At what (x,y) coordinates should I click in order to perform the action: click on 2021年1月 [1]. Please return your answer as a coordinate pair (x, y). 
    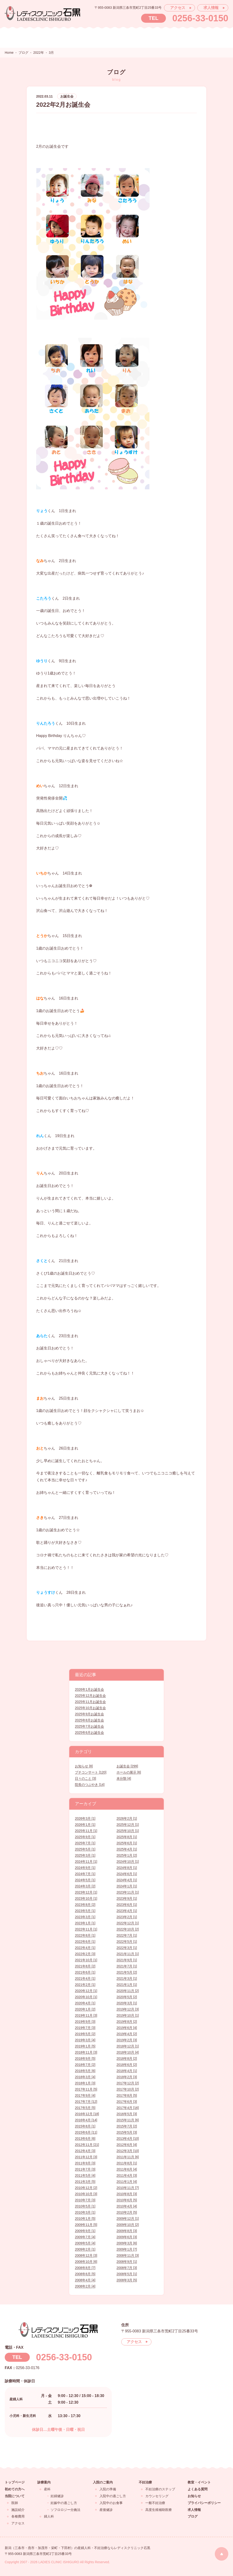
    Looking at the image, I should click on (126, 1985).